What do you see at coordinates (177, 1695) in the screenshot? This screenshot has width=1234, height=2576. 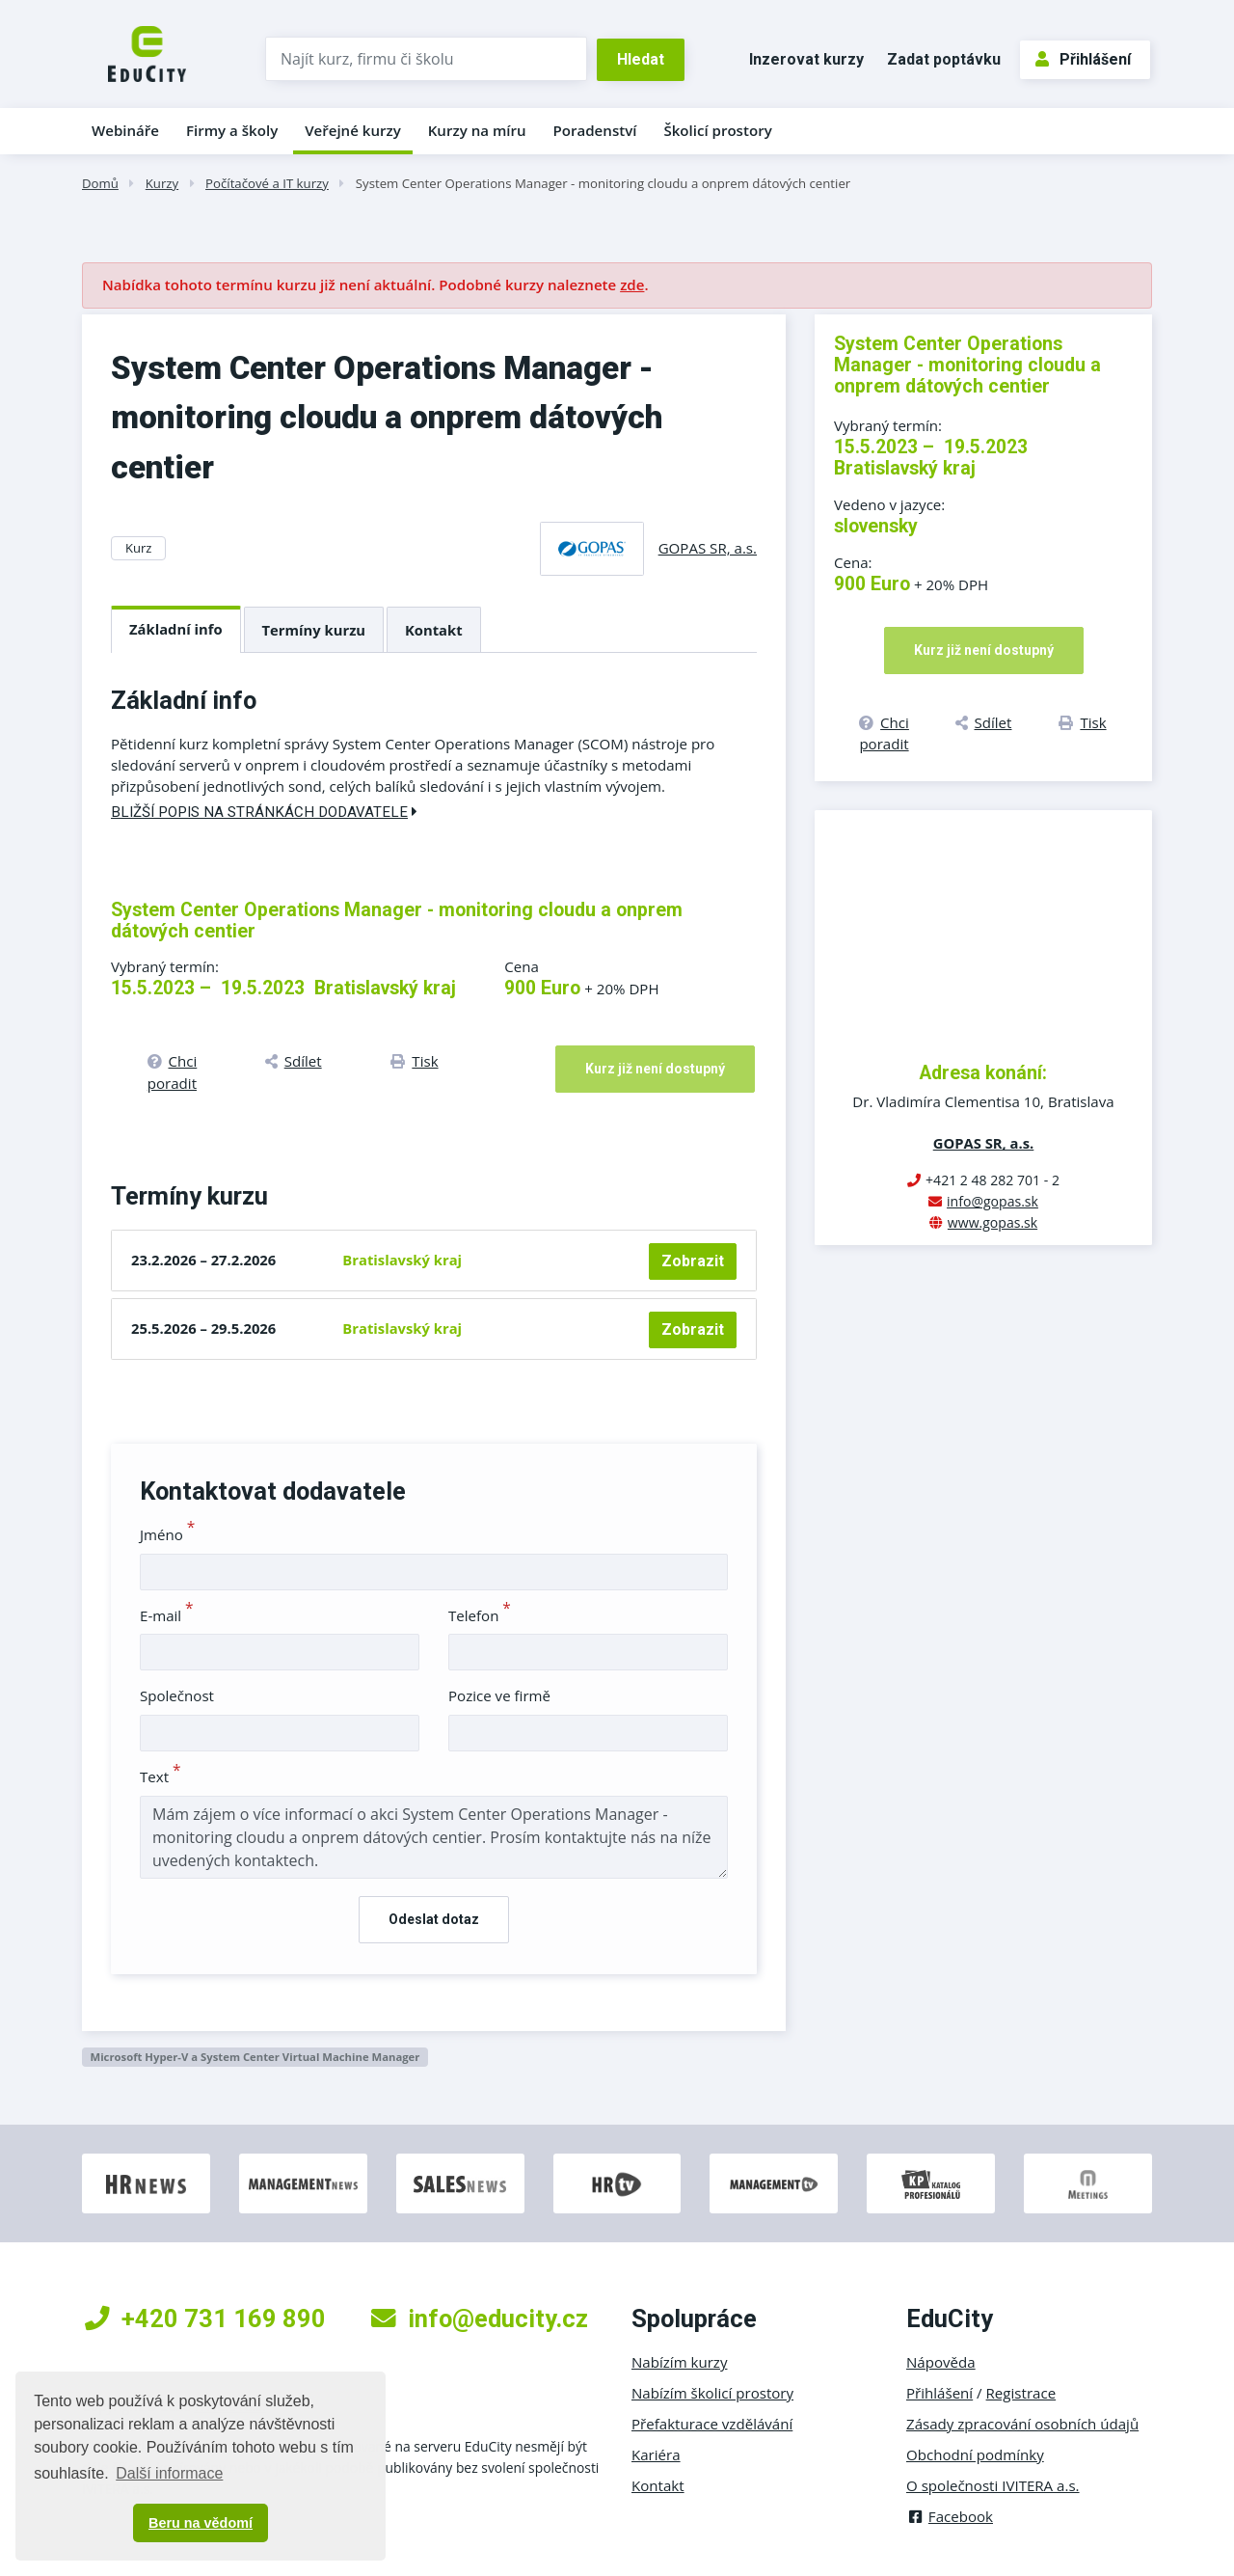 I see `Společnost` at bounding box center [177, 1695].